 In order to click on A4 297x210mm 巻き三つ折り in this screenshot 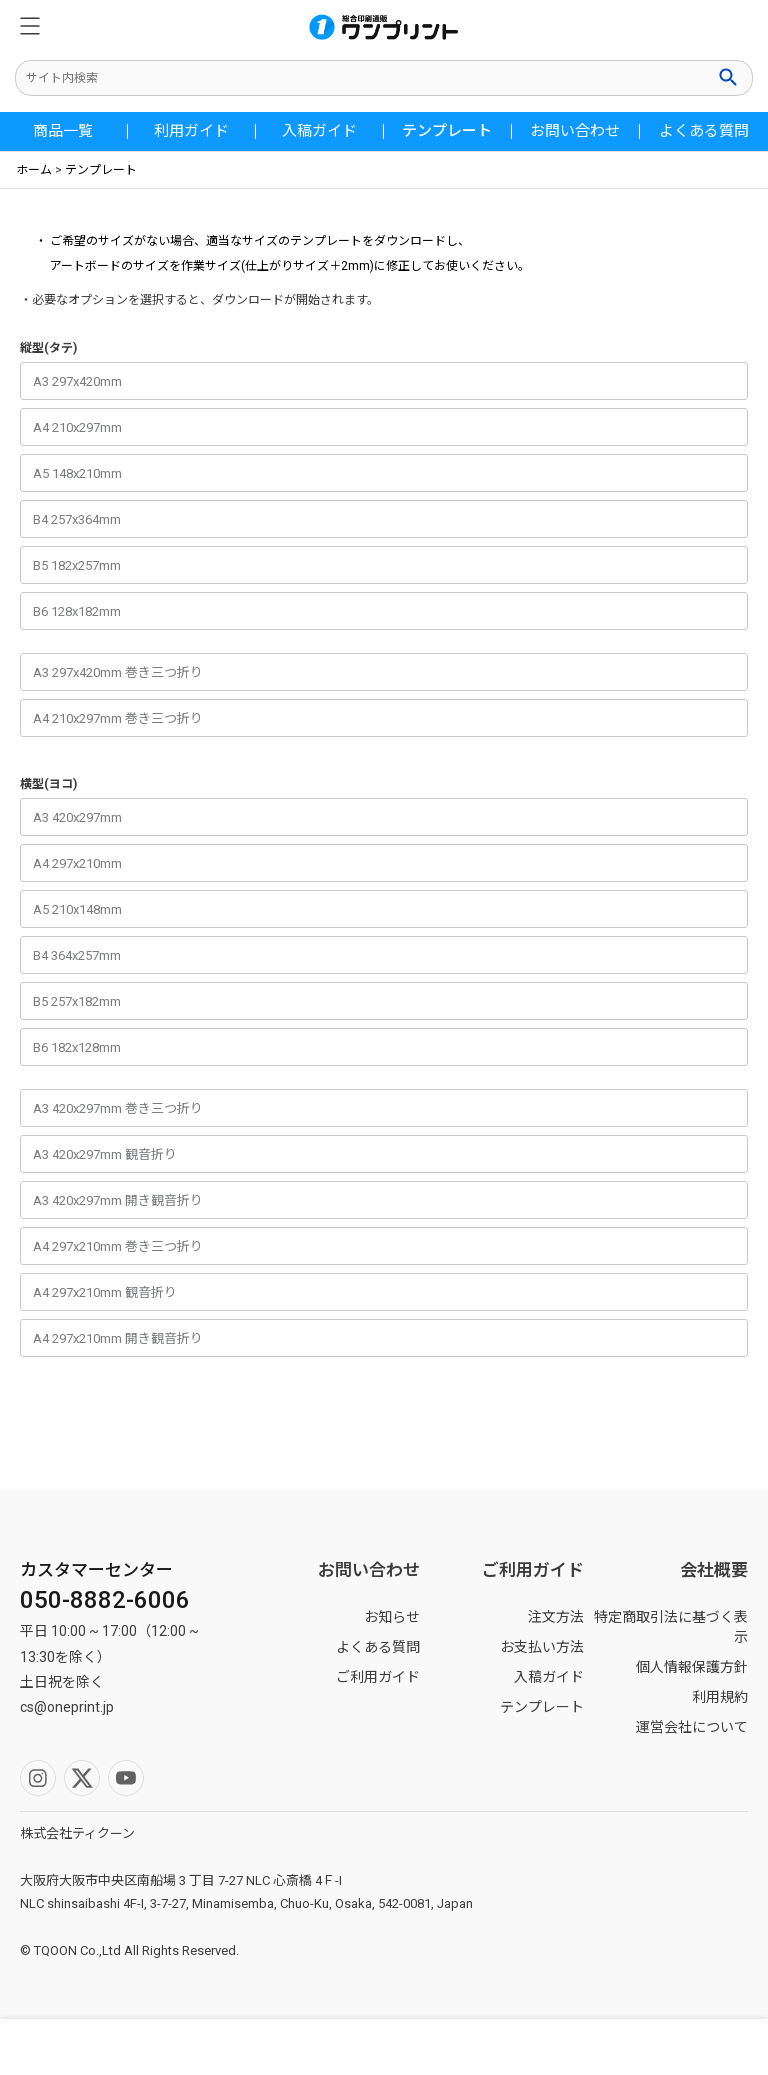, I will do `click(118, 1246)`.